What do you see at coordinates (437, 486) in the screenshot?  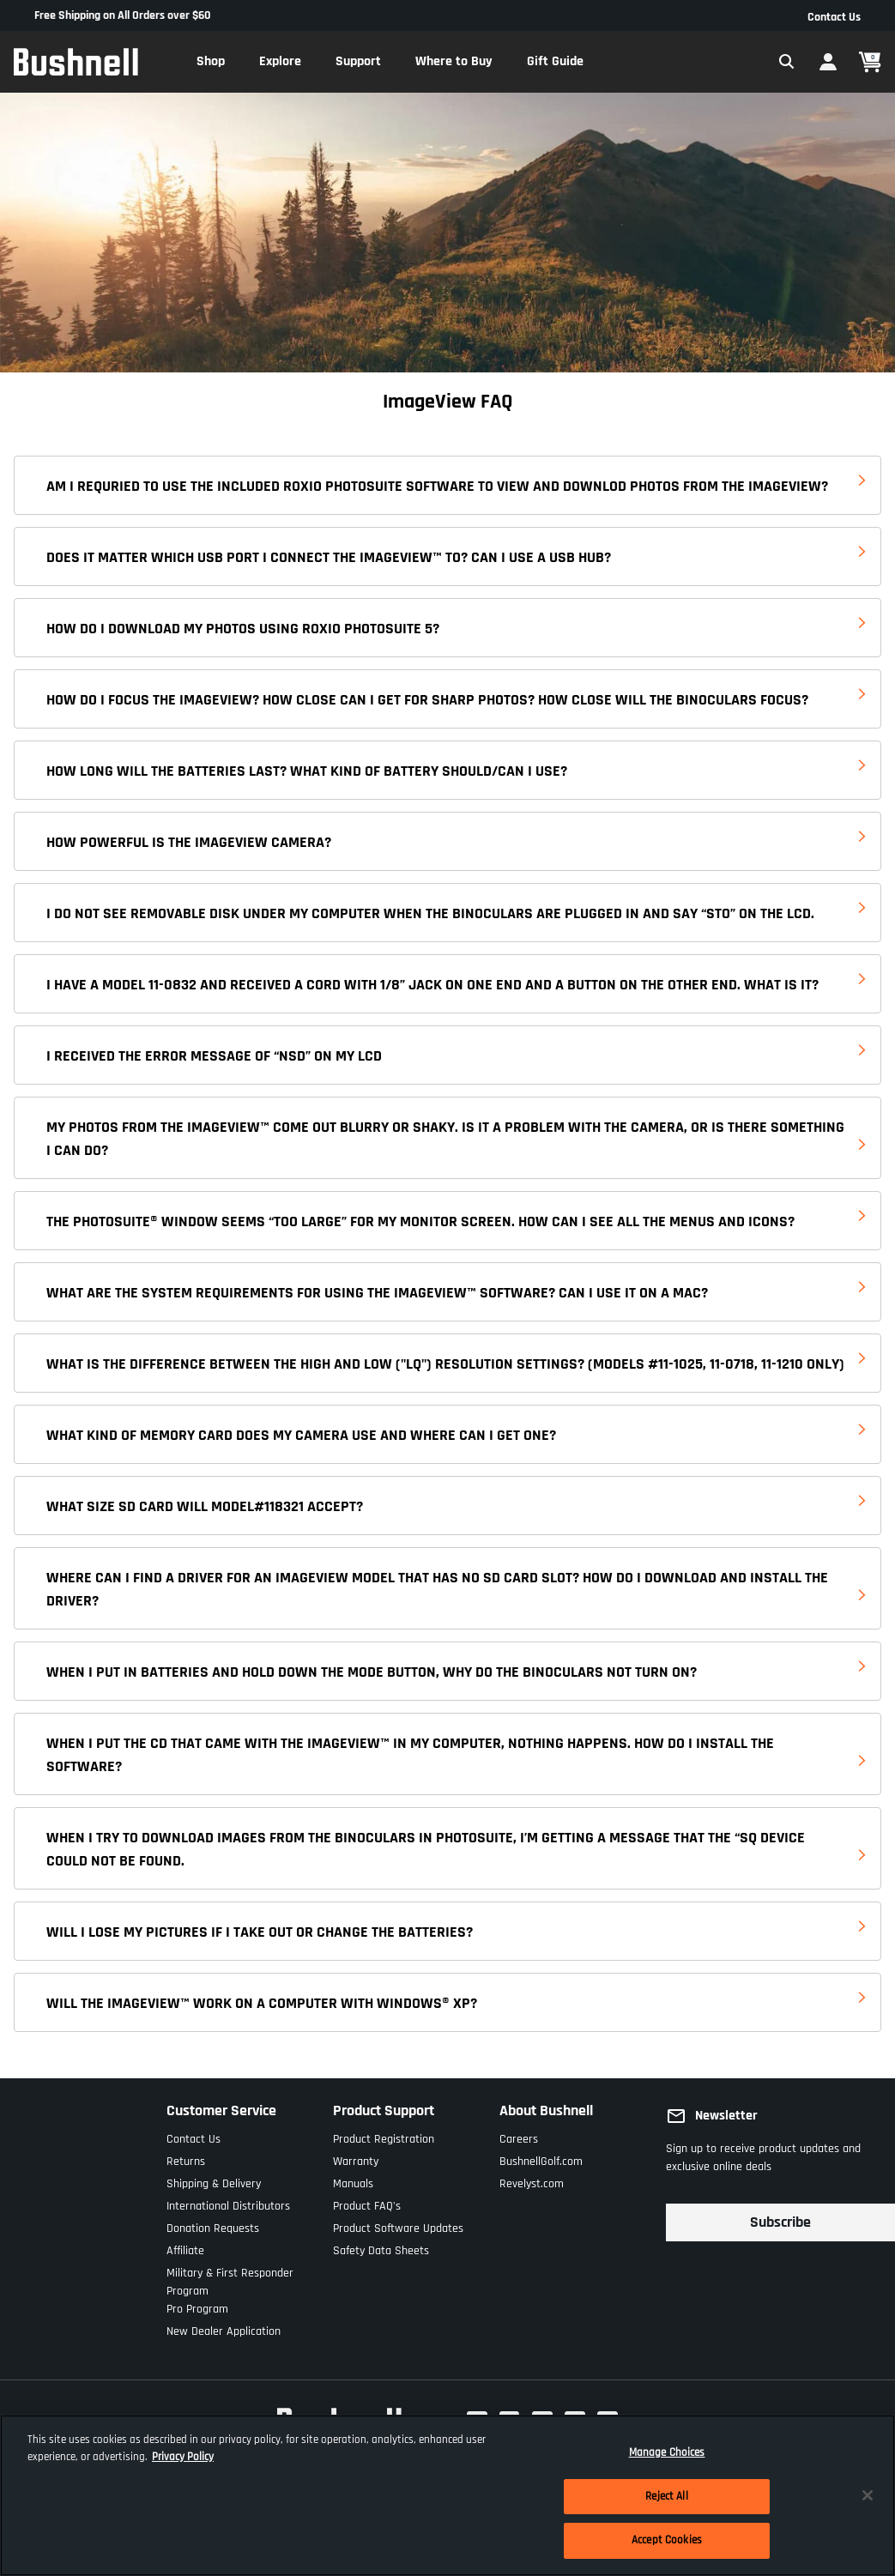 I see `AM I REQURIED TO USE THE INCLUDED ROXIO PHOTOSUITE SOFTWARE TO VIEW AND DOWNLOD PHOTOS FROM THE IMAGEVIEW?` at bounding box center [437, 486].